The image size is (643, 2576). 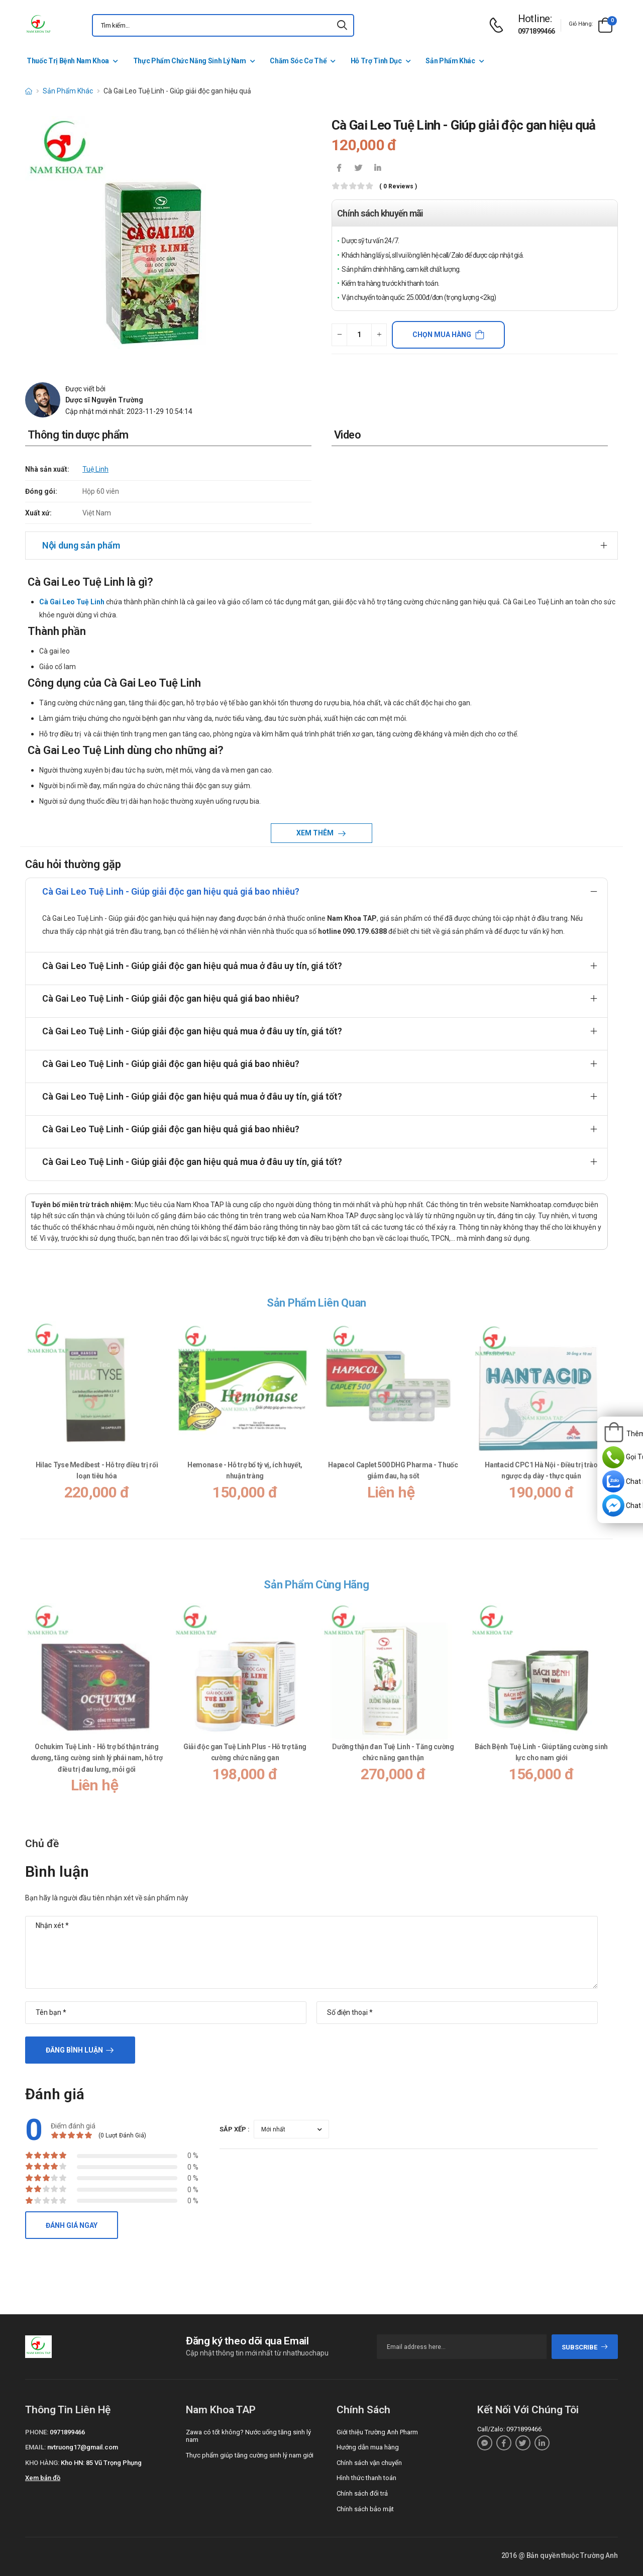 I want to click on Tuệ Linh, so click(x=95, y=469).